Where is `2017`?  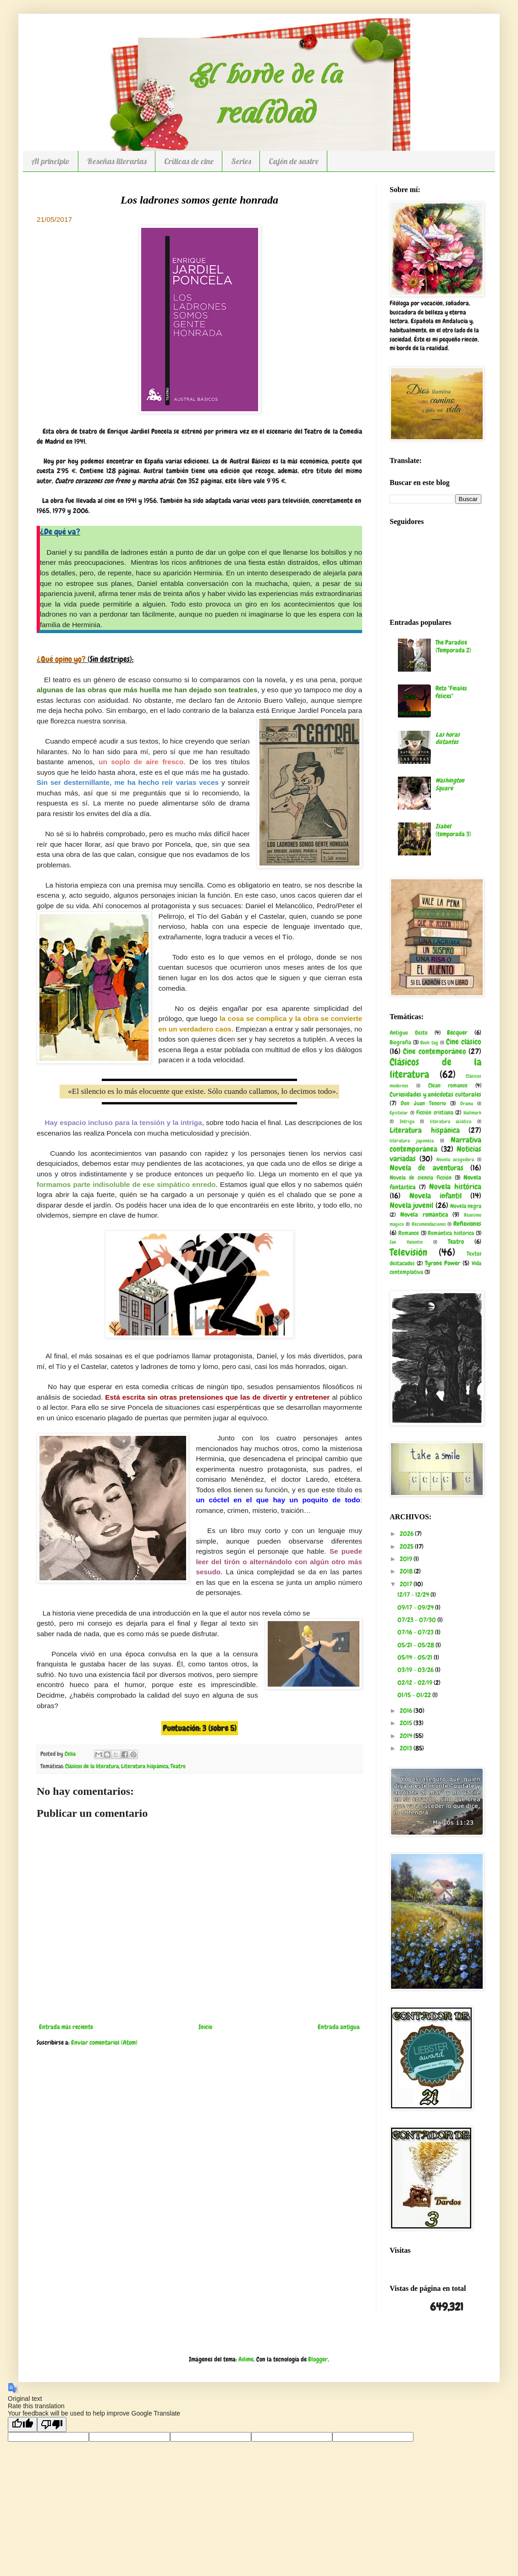 2017 is located at coordinates (406, 1584).